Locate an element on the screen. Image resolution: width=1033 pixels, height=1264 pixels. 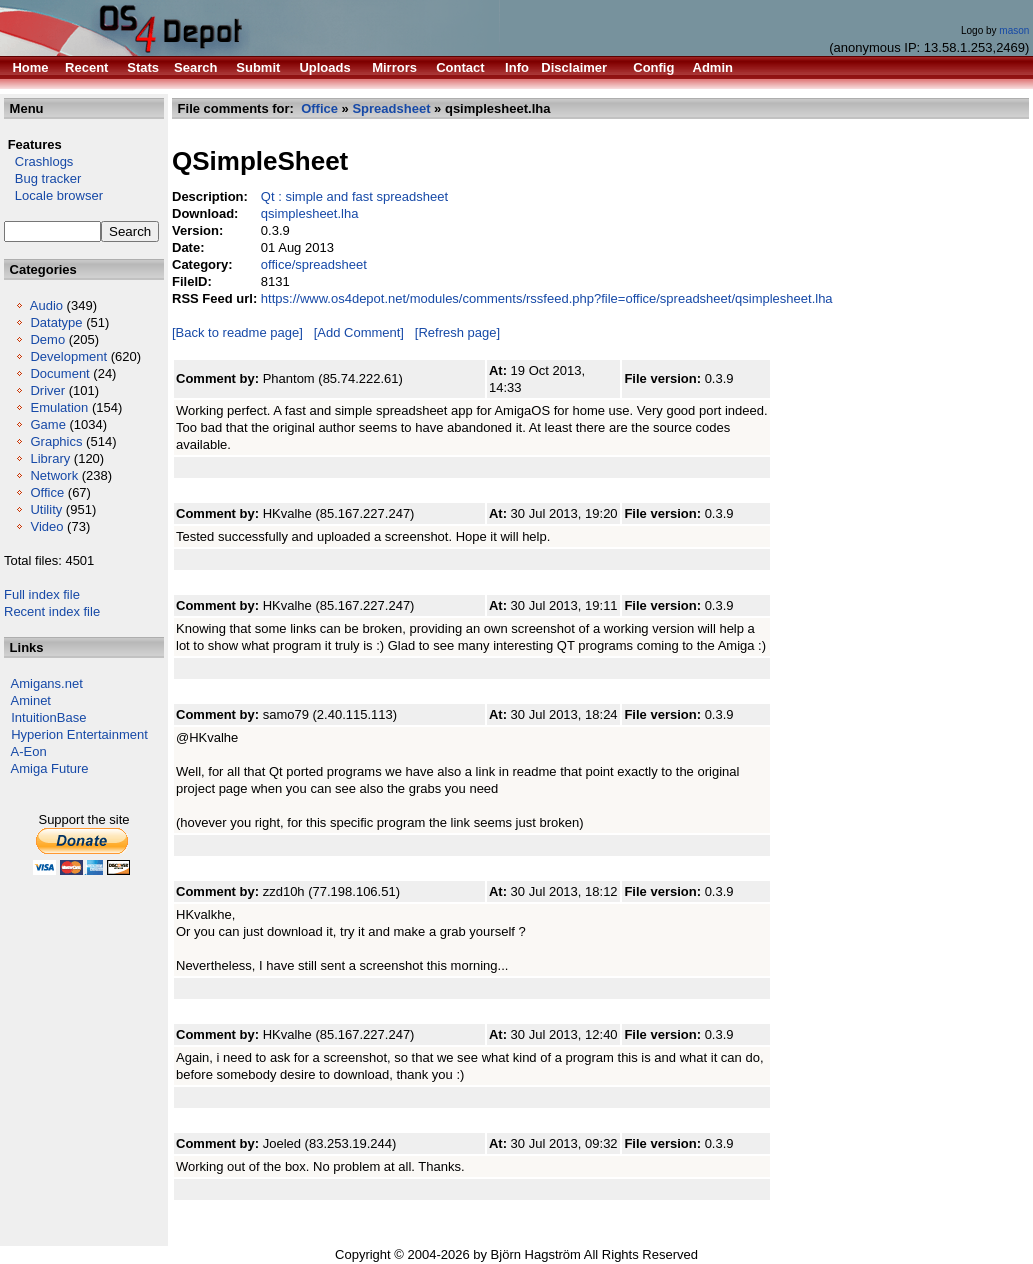
Office is located at coordinates (47, 492).